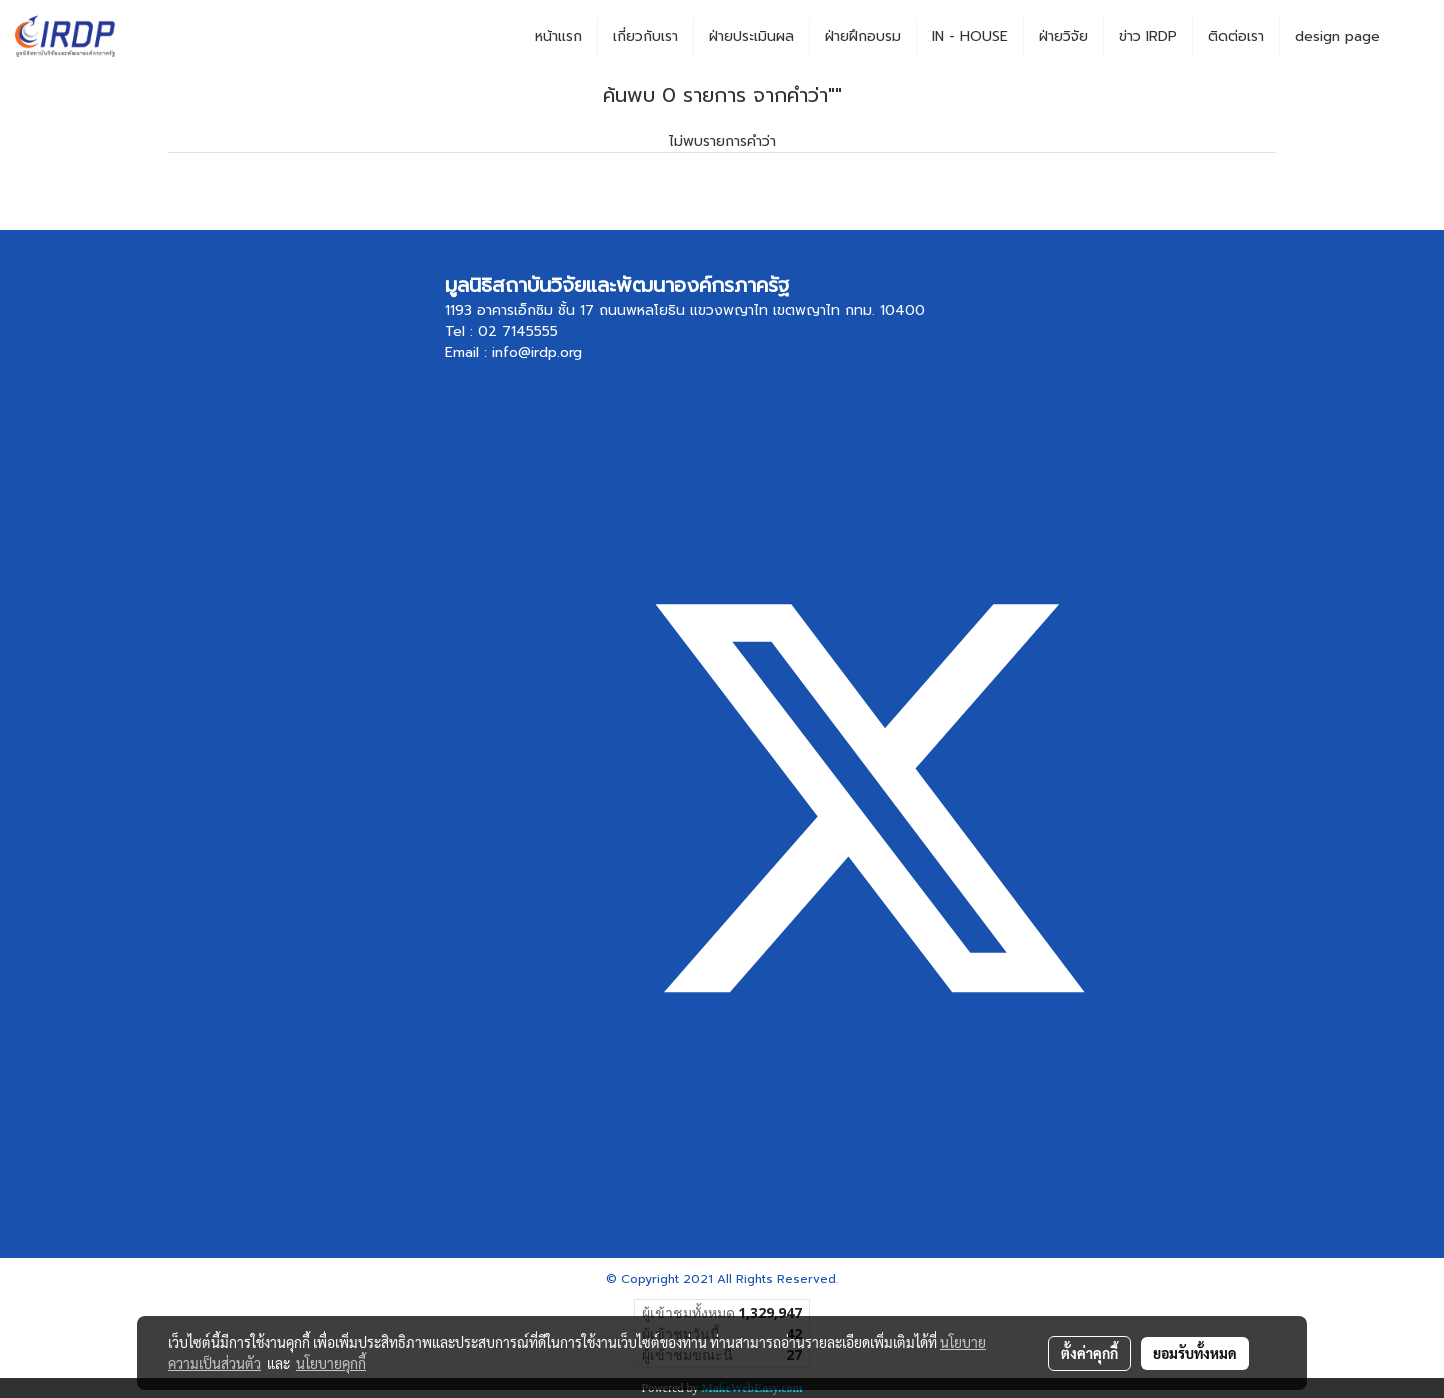 This screenshot has width=1444, height=1398. What do you see at coordinates (863, 36) in the screenshot?
I see `ฝ่ายฝึกอบรม` at bounding box center [863, 36].